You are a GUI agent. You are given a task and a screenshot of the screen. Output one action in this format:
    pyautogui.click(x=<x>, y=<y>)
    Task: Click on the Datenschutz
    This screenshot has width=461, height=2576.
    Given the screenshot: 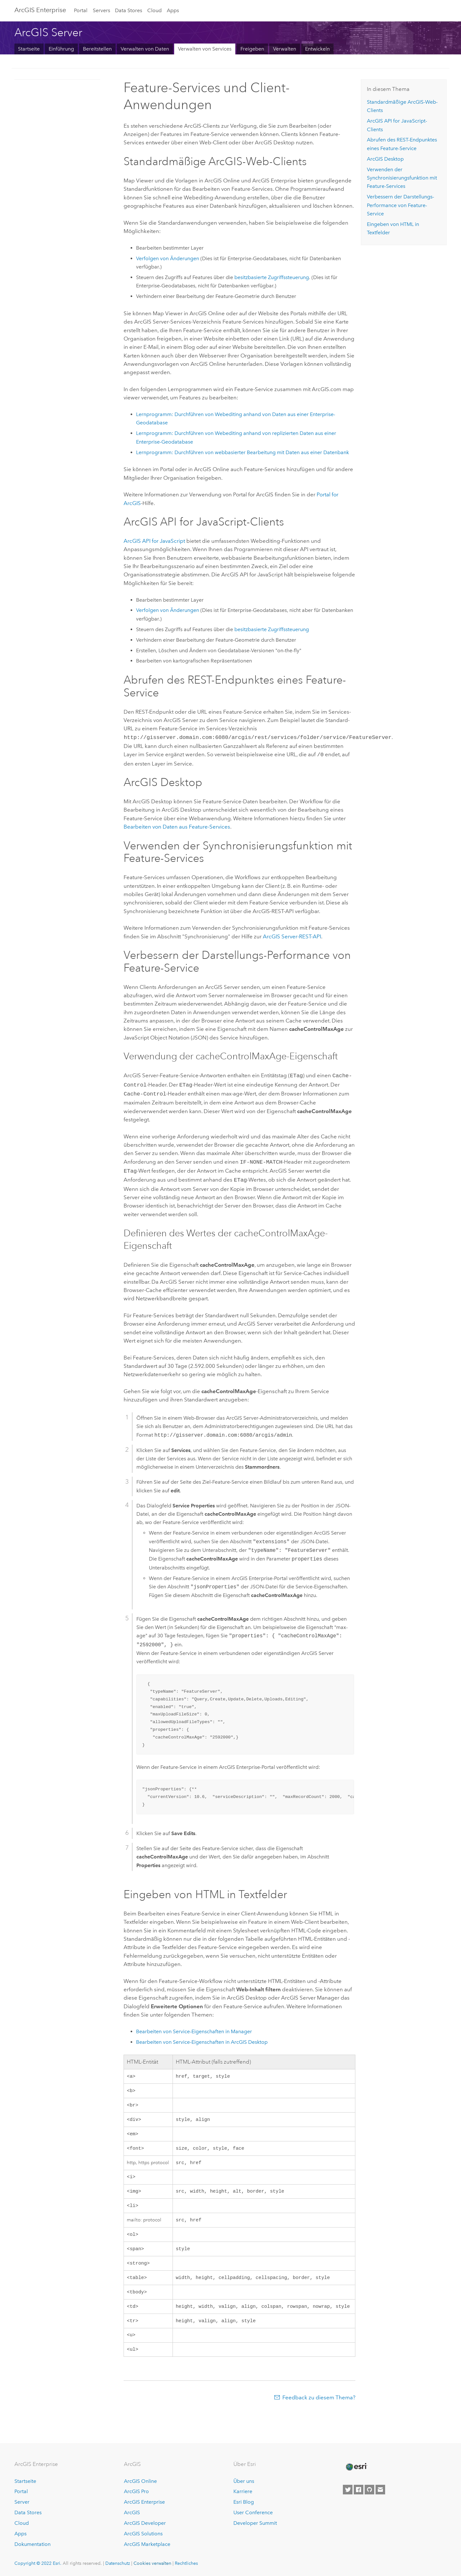 What is the action you would take?
    pyautogui.click(x=117, y=2563)
    